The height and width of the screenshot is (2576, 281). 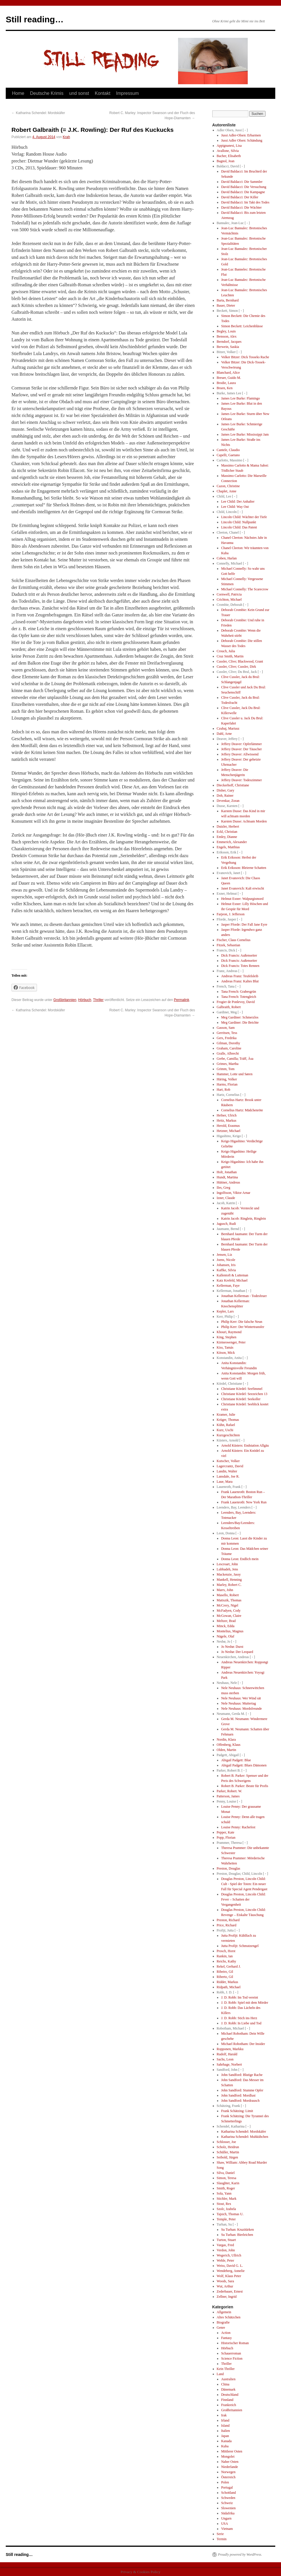 I want to click on Niederlande, so click(x=229, y=2467).